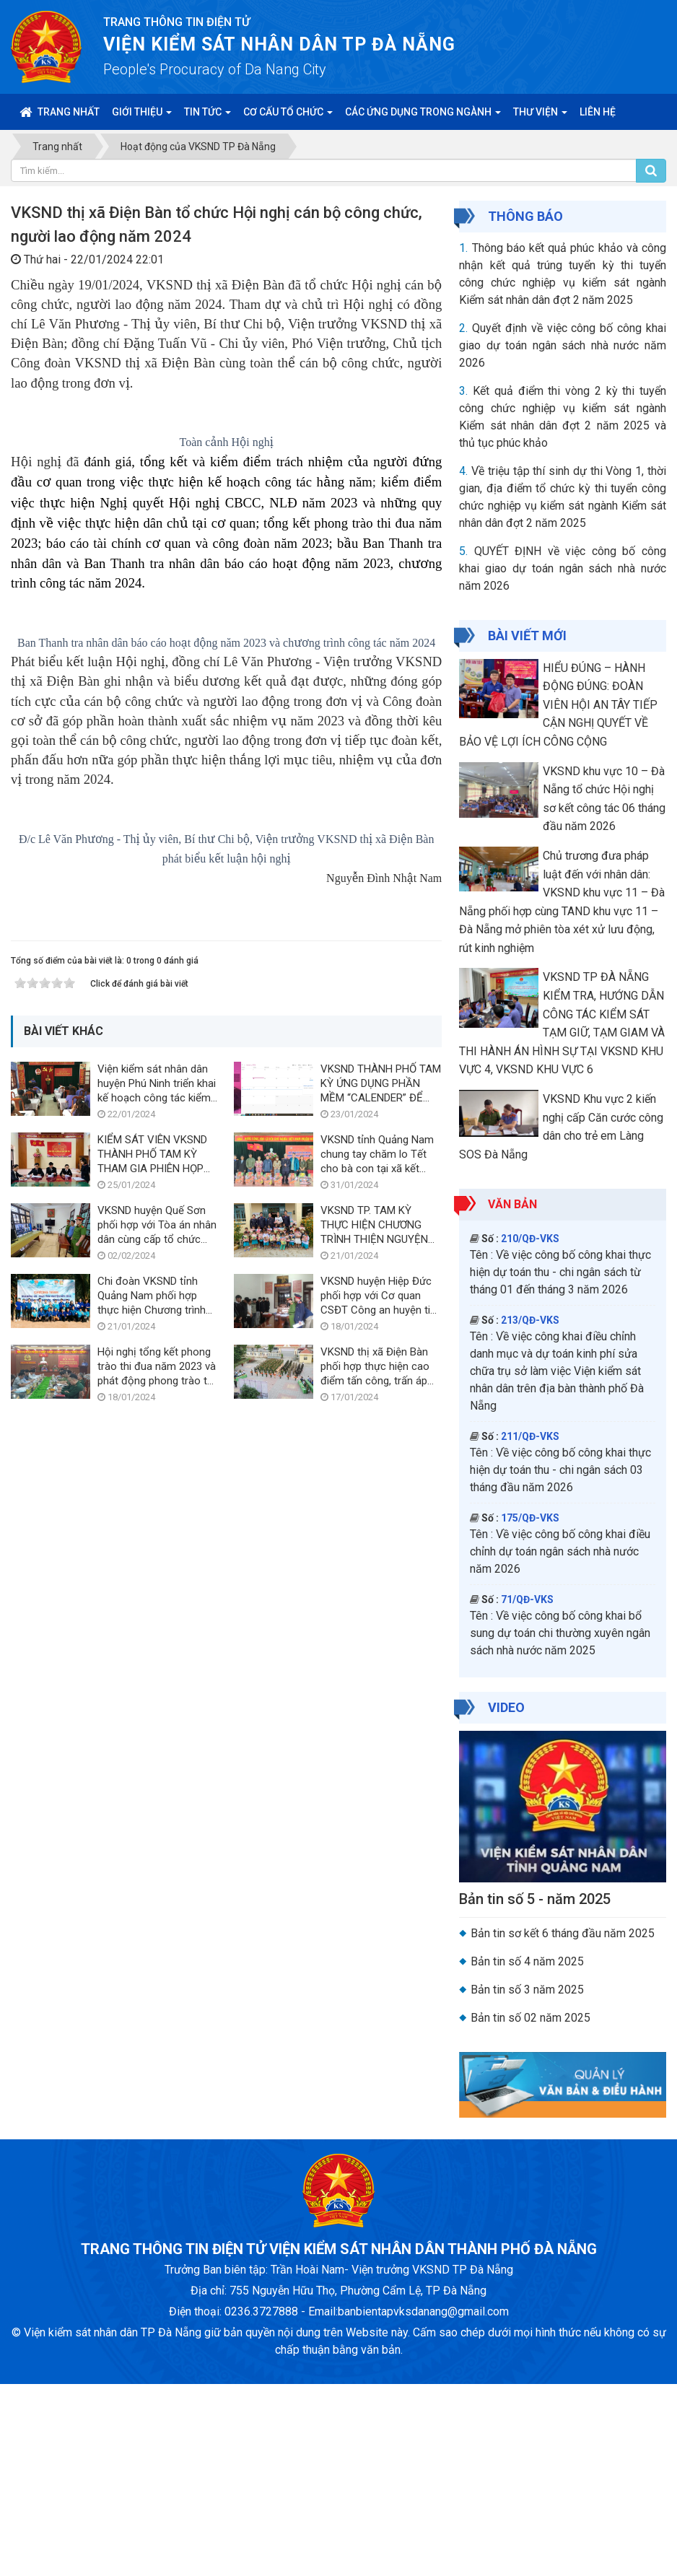 This screenshot has height=2576, width=677. I want to click on Liên hệ [button], so click(598, 112).